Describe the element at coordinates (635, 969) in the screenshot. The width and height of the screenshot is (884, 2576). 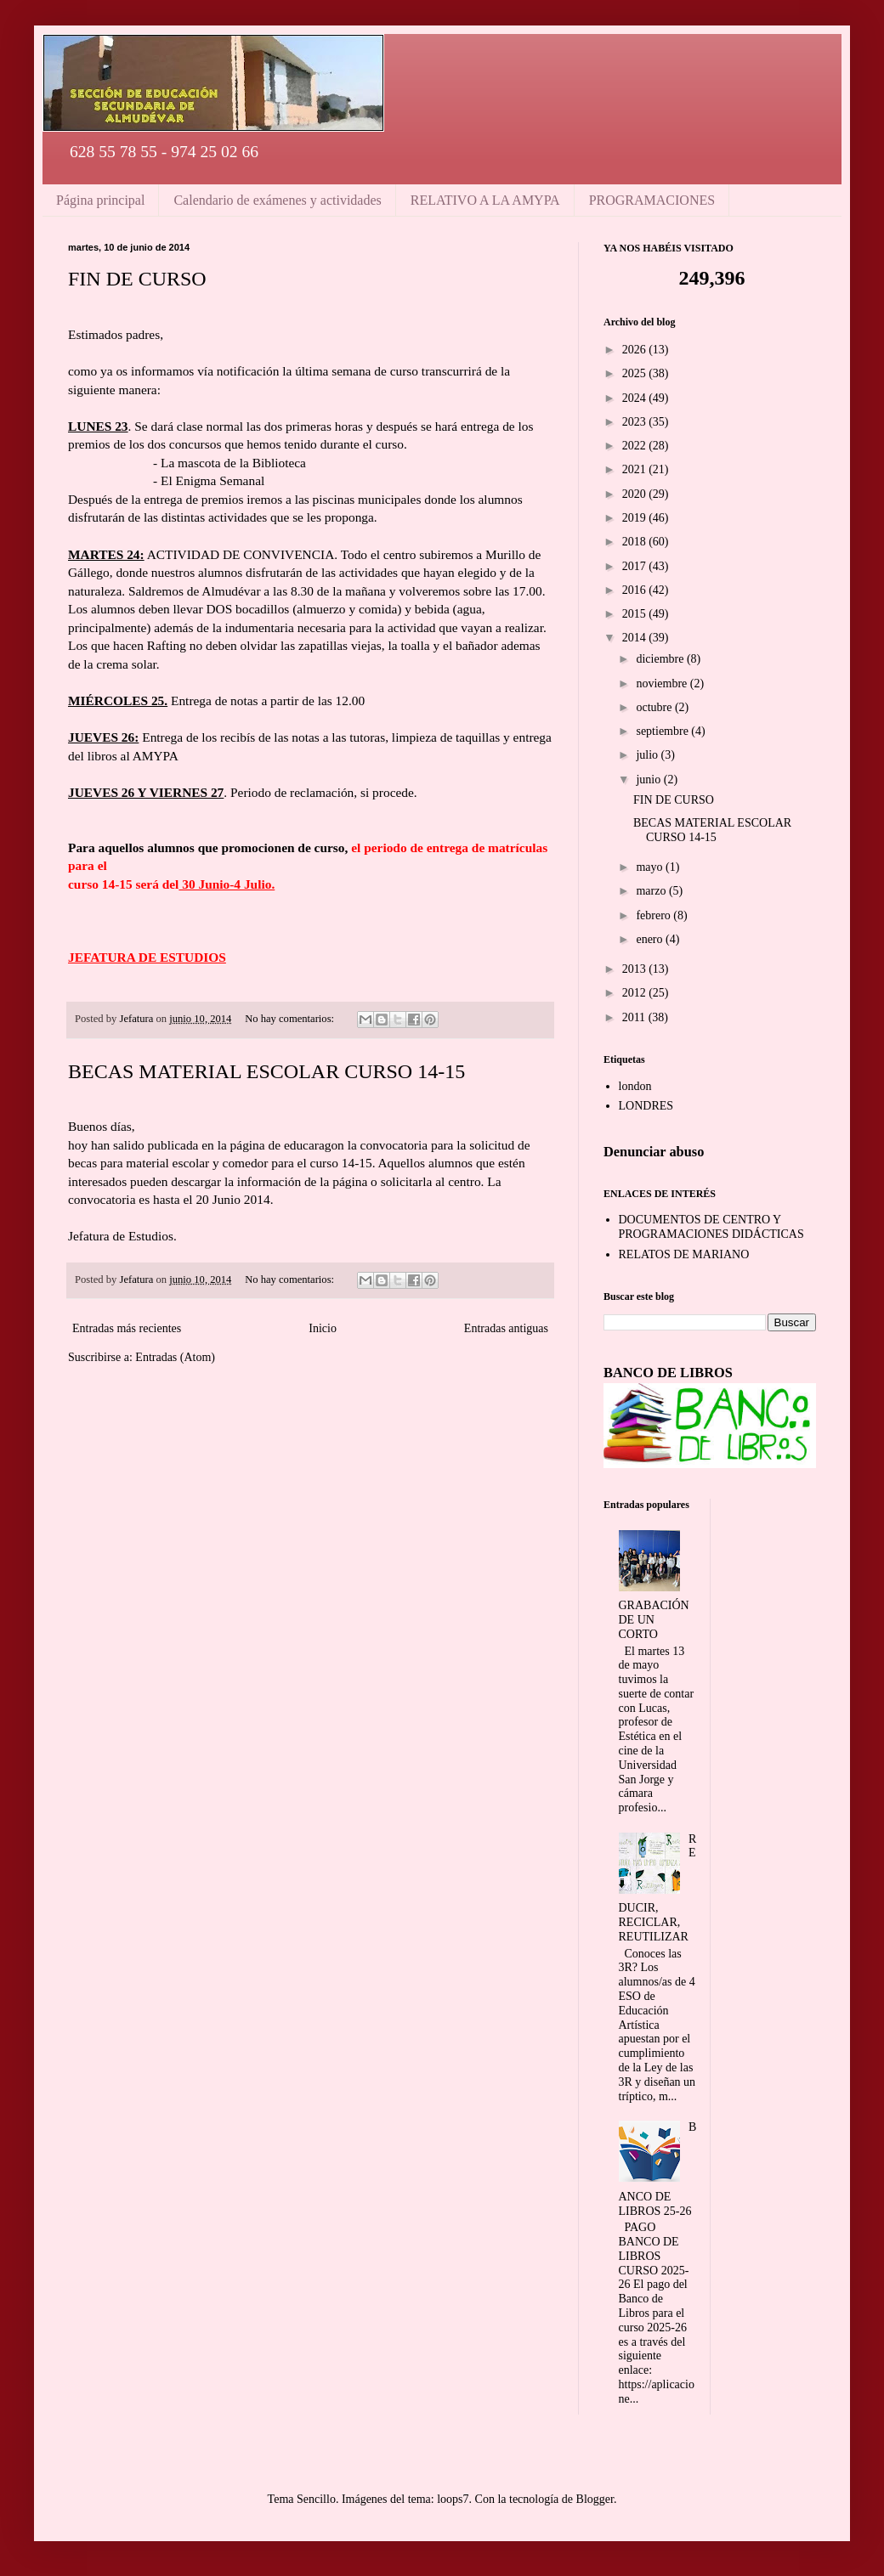
I see `2013` at that location.